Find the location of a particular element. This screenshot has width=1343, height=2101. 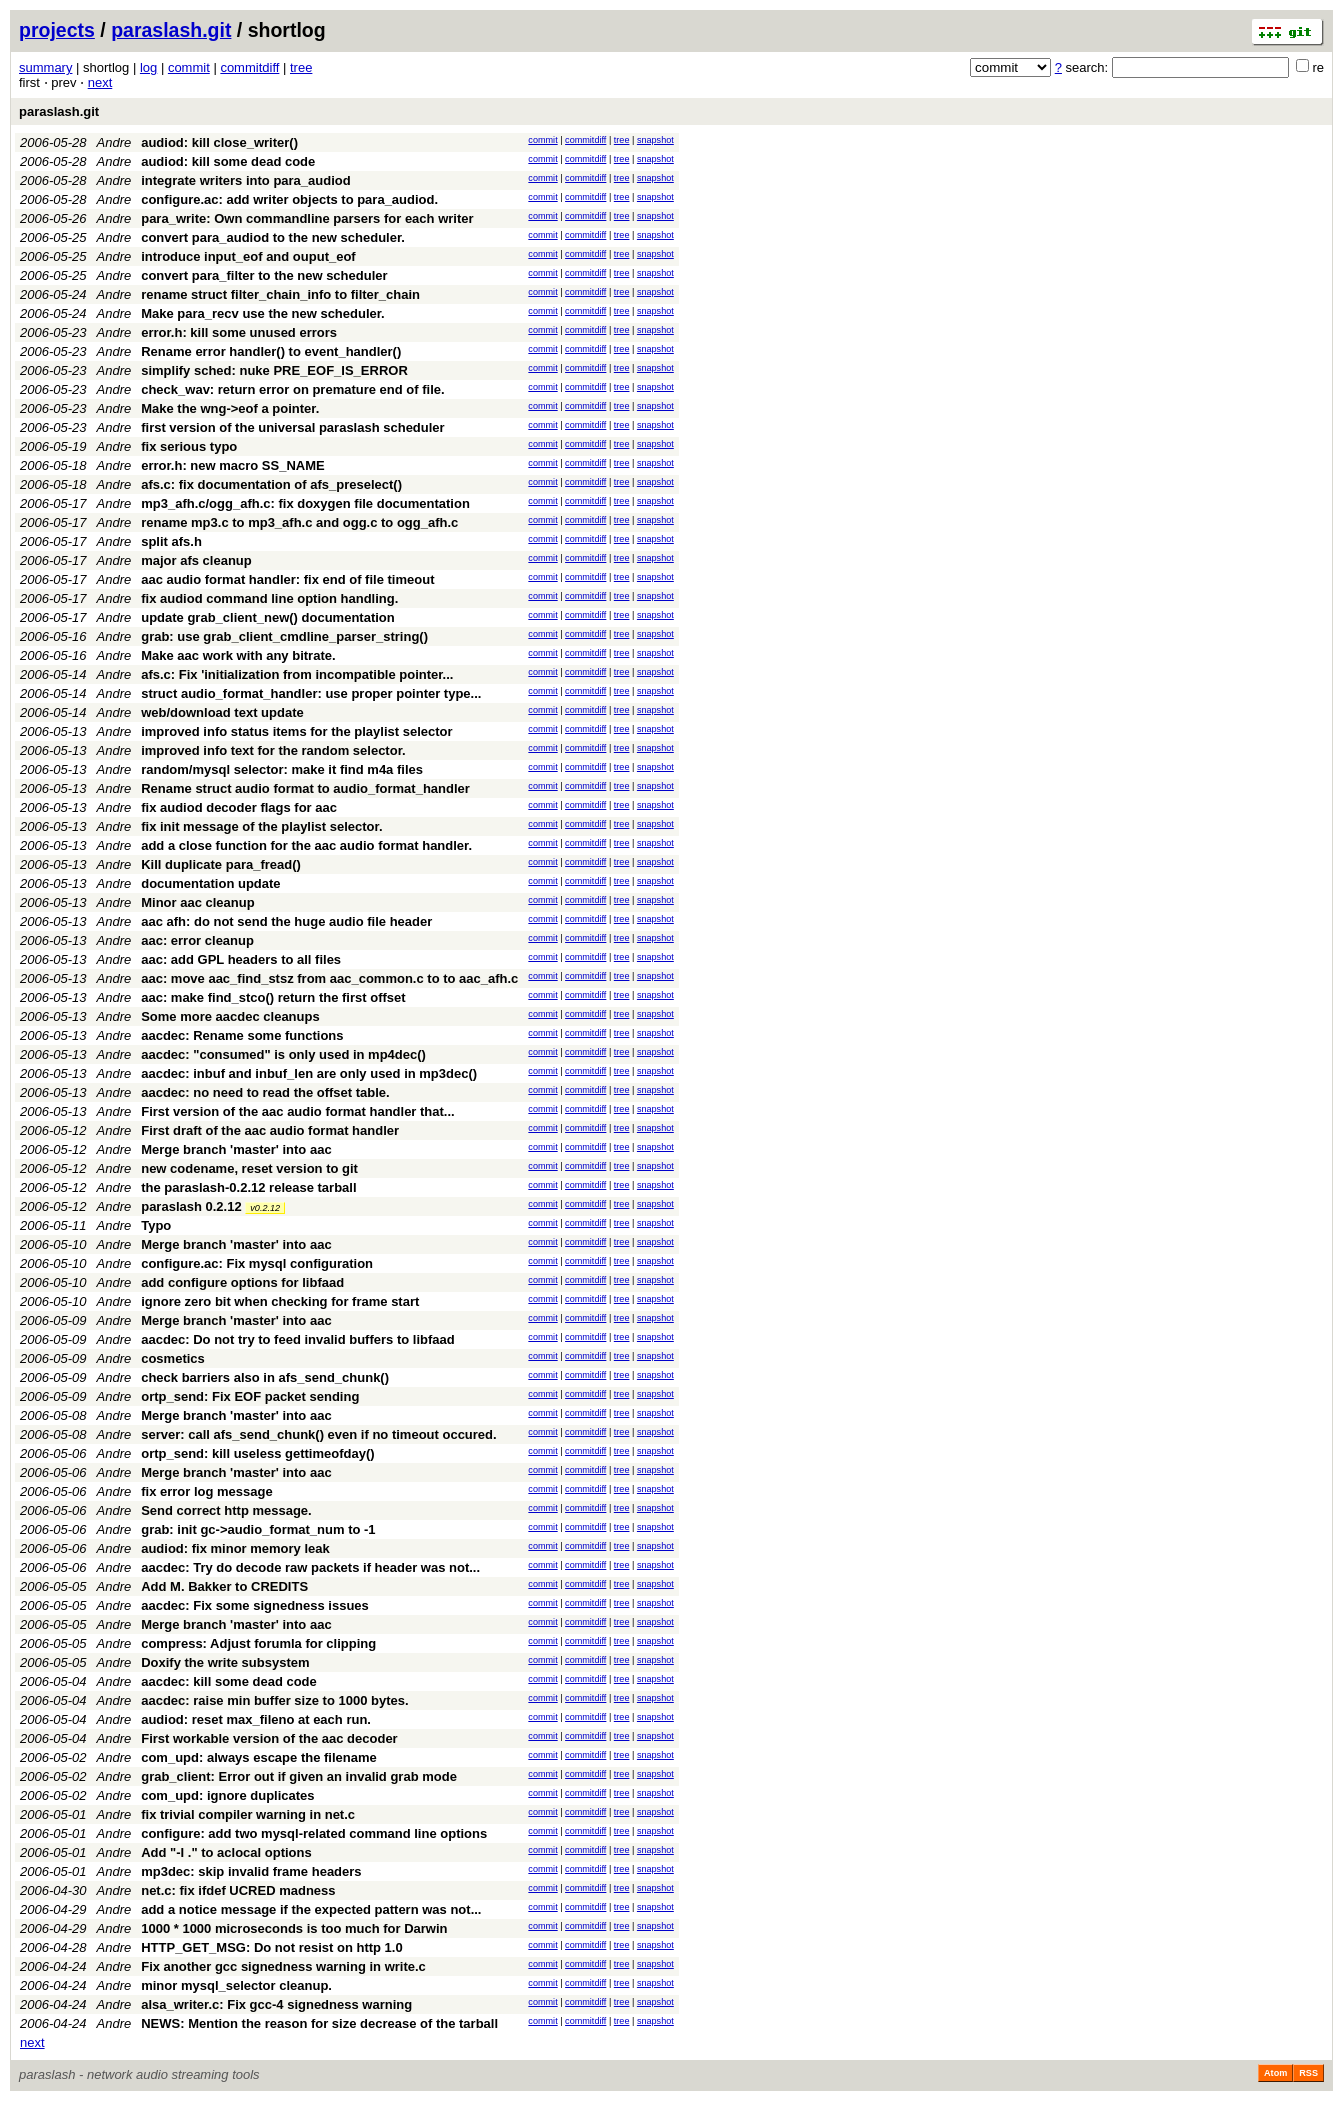

ortp_send: Fix EOF packet sending is located at coordinates (250, 1396).